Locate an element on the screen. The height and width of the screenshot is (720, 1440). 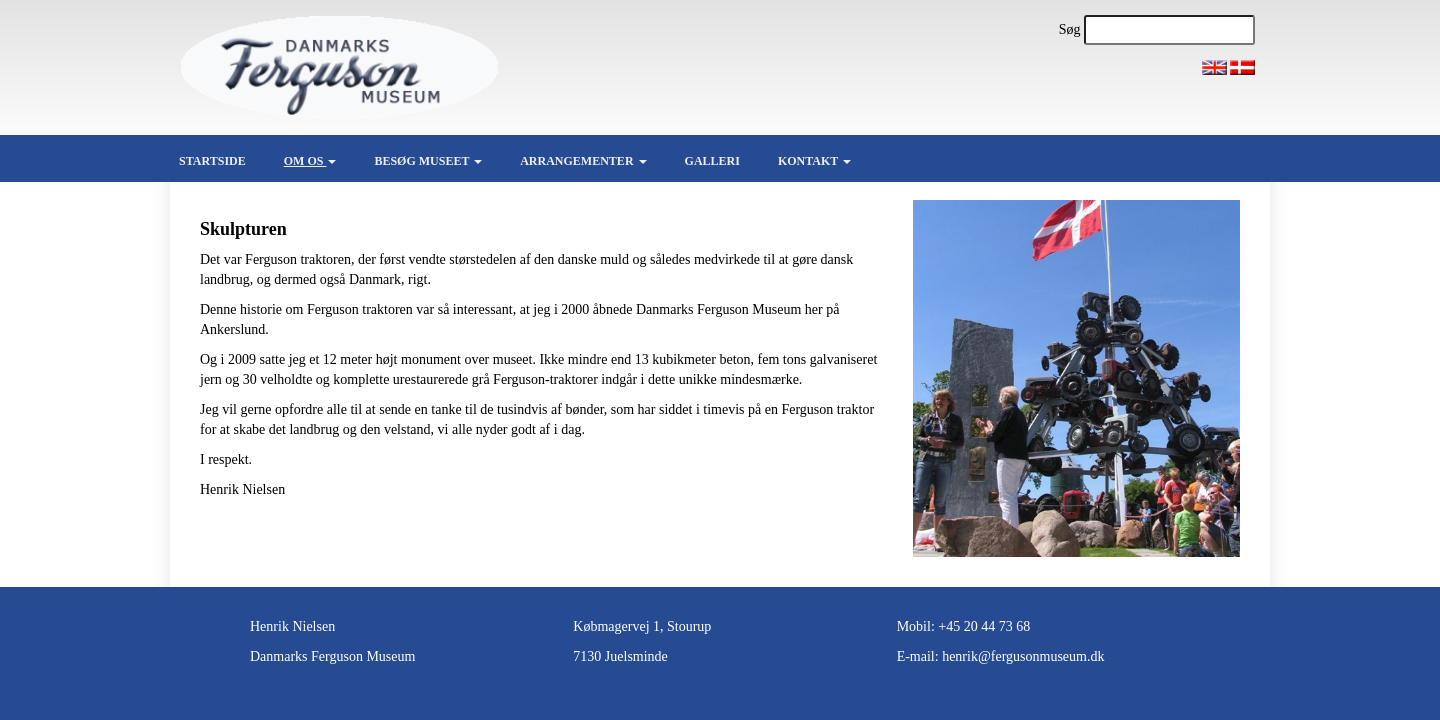
Kontakt is located at coordinates (814, 161).